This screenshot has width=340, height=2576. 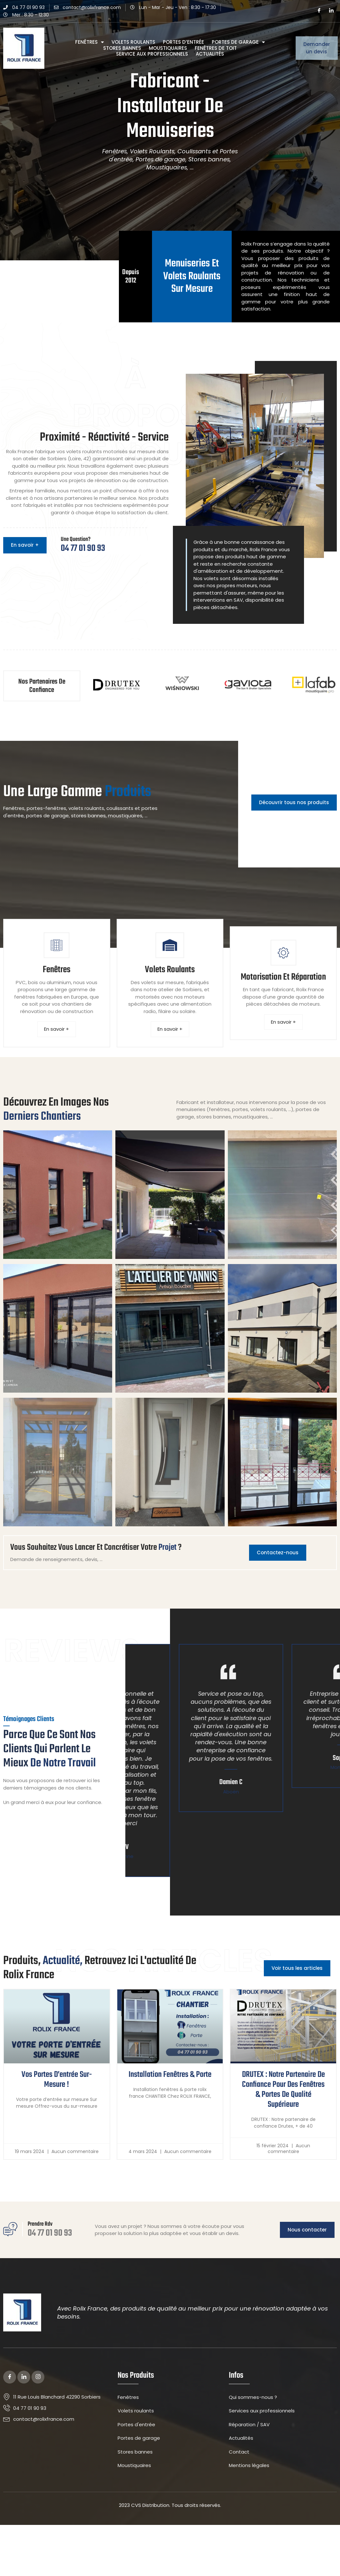 I want to click on Installation fenêtres & porte, so click(x=170, y=2112).